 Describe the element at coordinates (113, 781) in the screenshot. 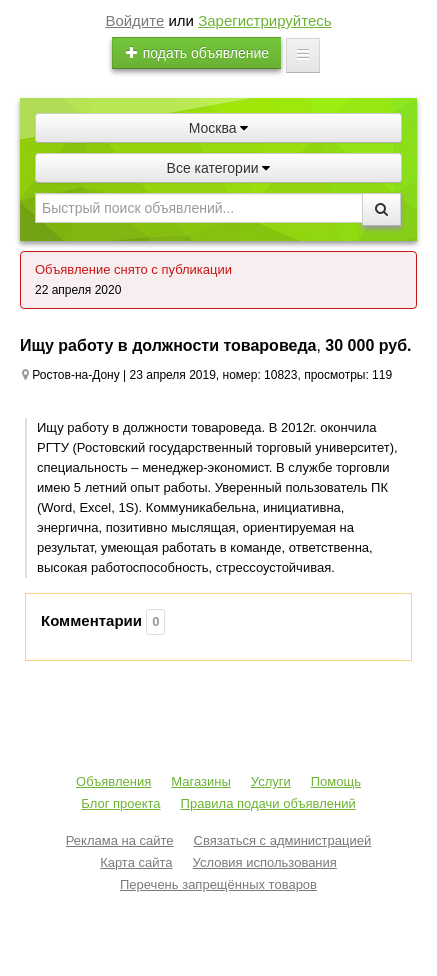

I see `Объявления` at that location.